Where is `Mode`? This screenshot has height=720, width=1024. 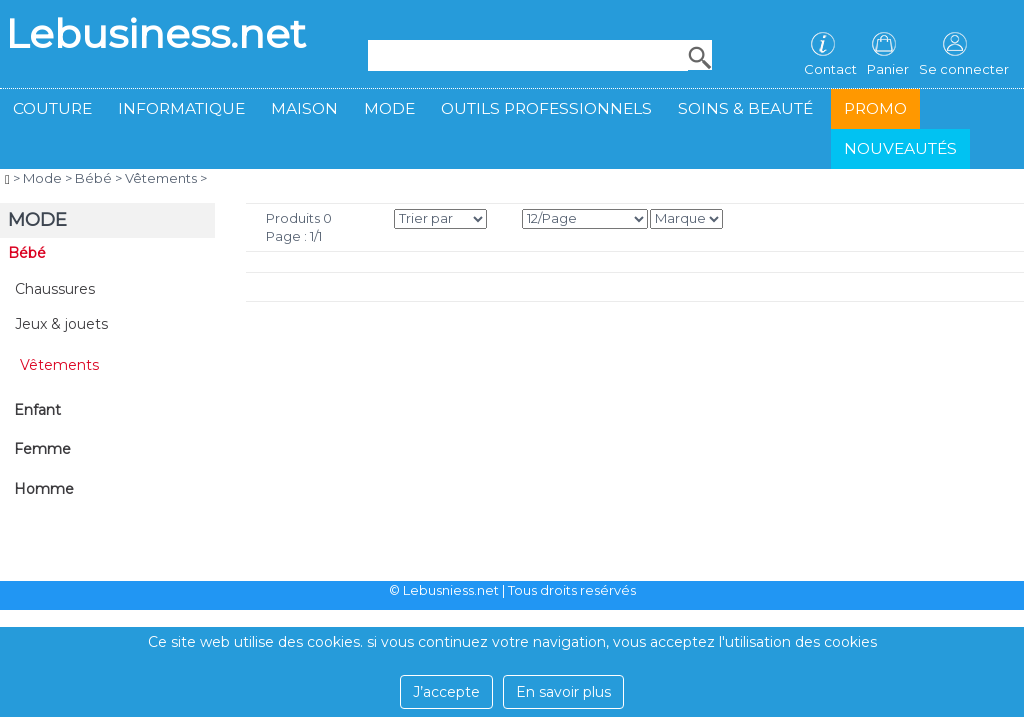 Mode is located at coordinates (389, 108).